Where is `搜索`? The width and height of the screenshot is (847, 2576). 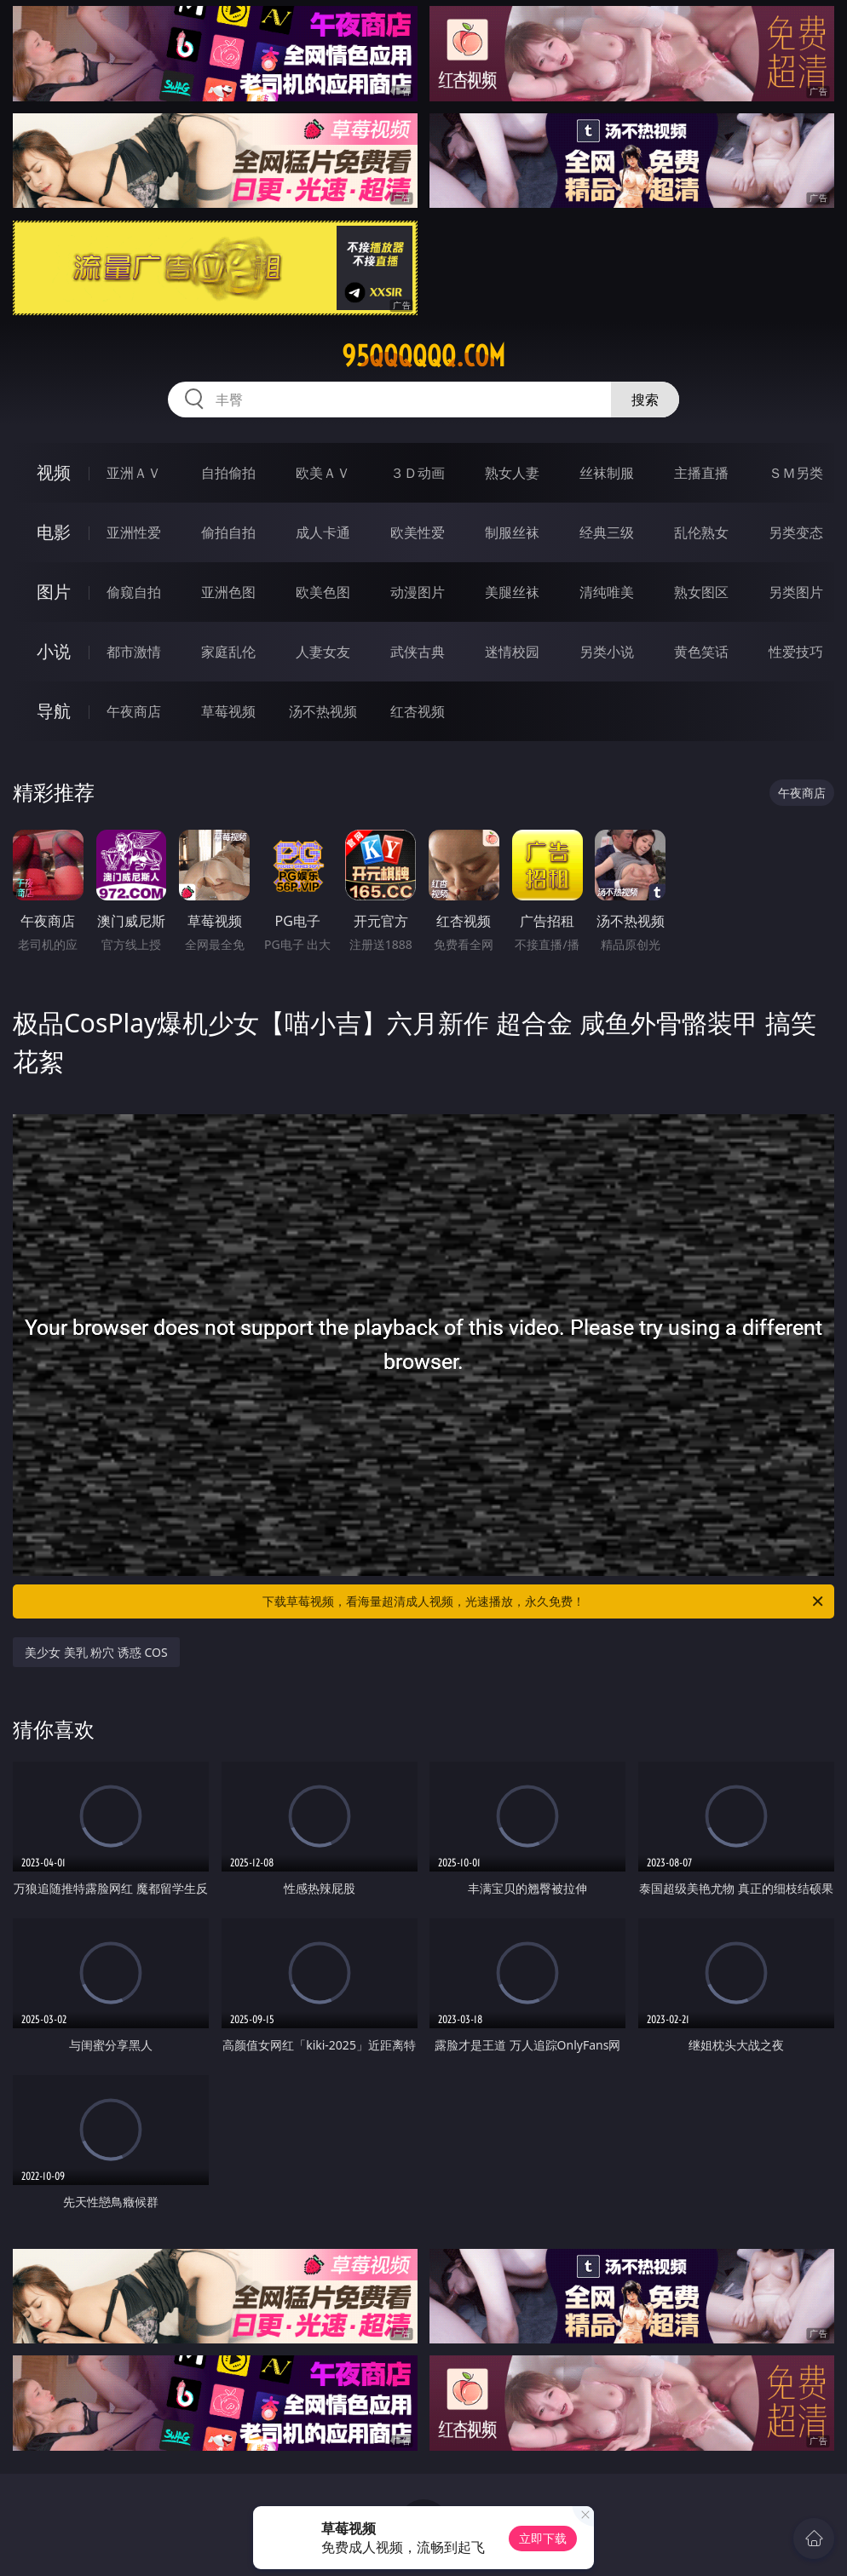
搜索 is located at coordinates (645, 399).